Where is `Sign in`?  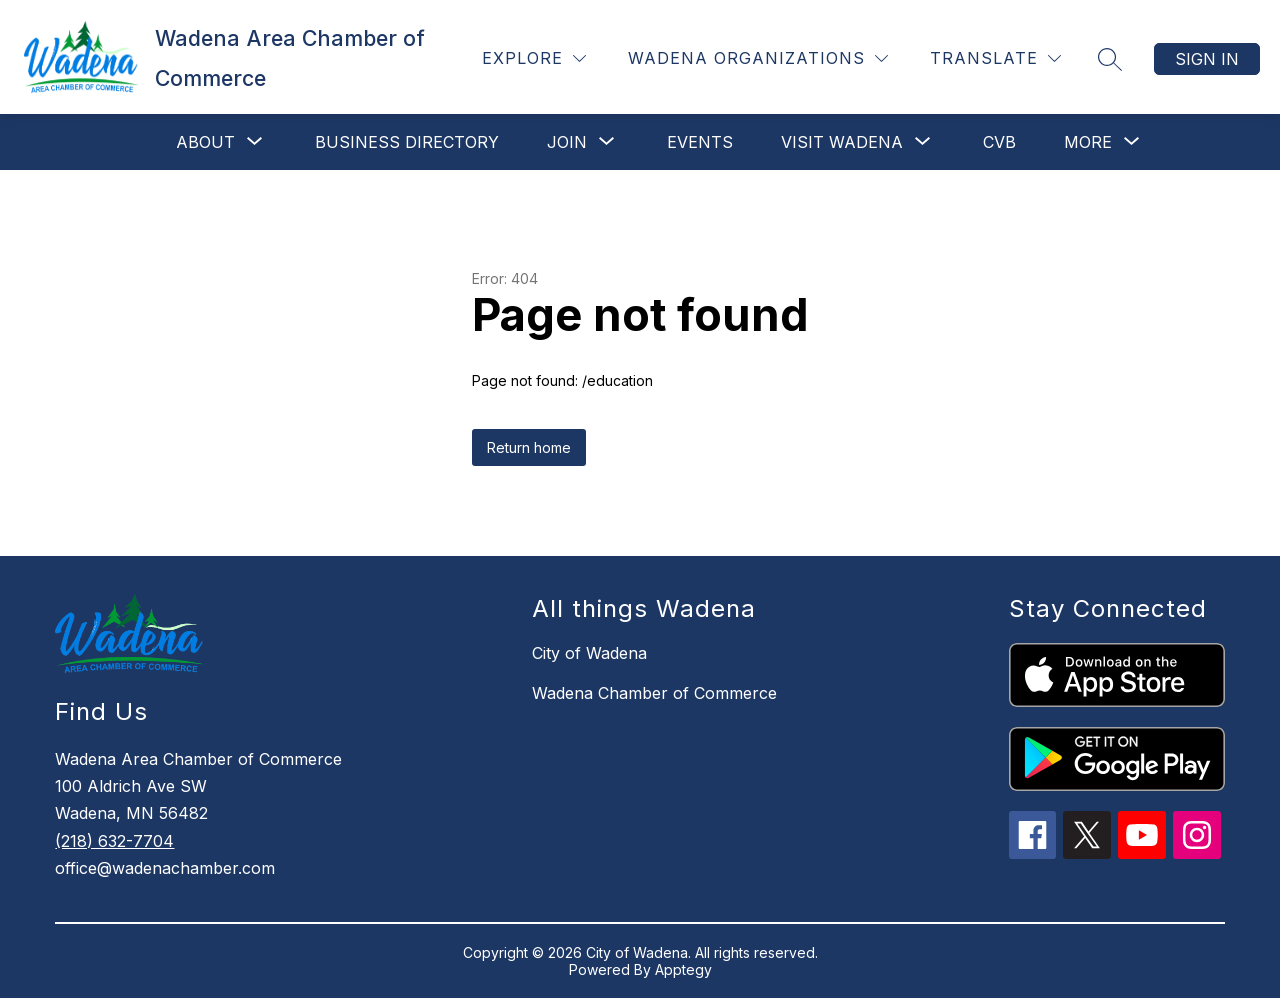
Sign in is located at coordinates (1207, 59).